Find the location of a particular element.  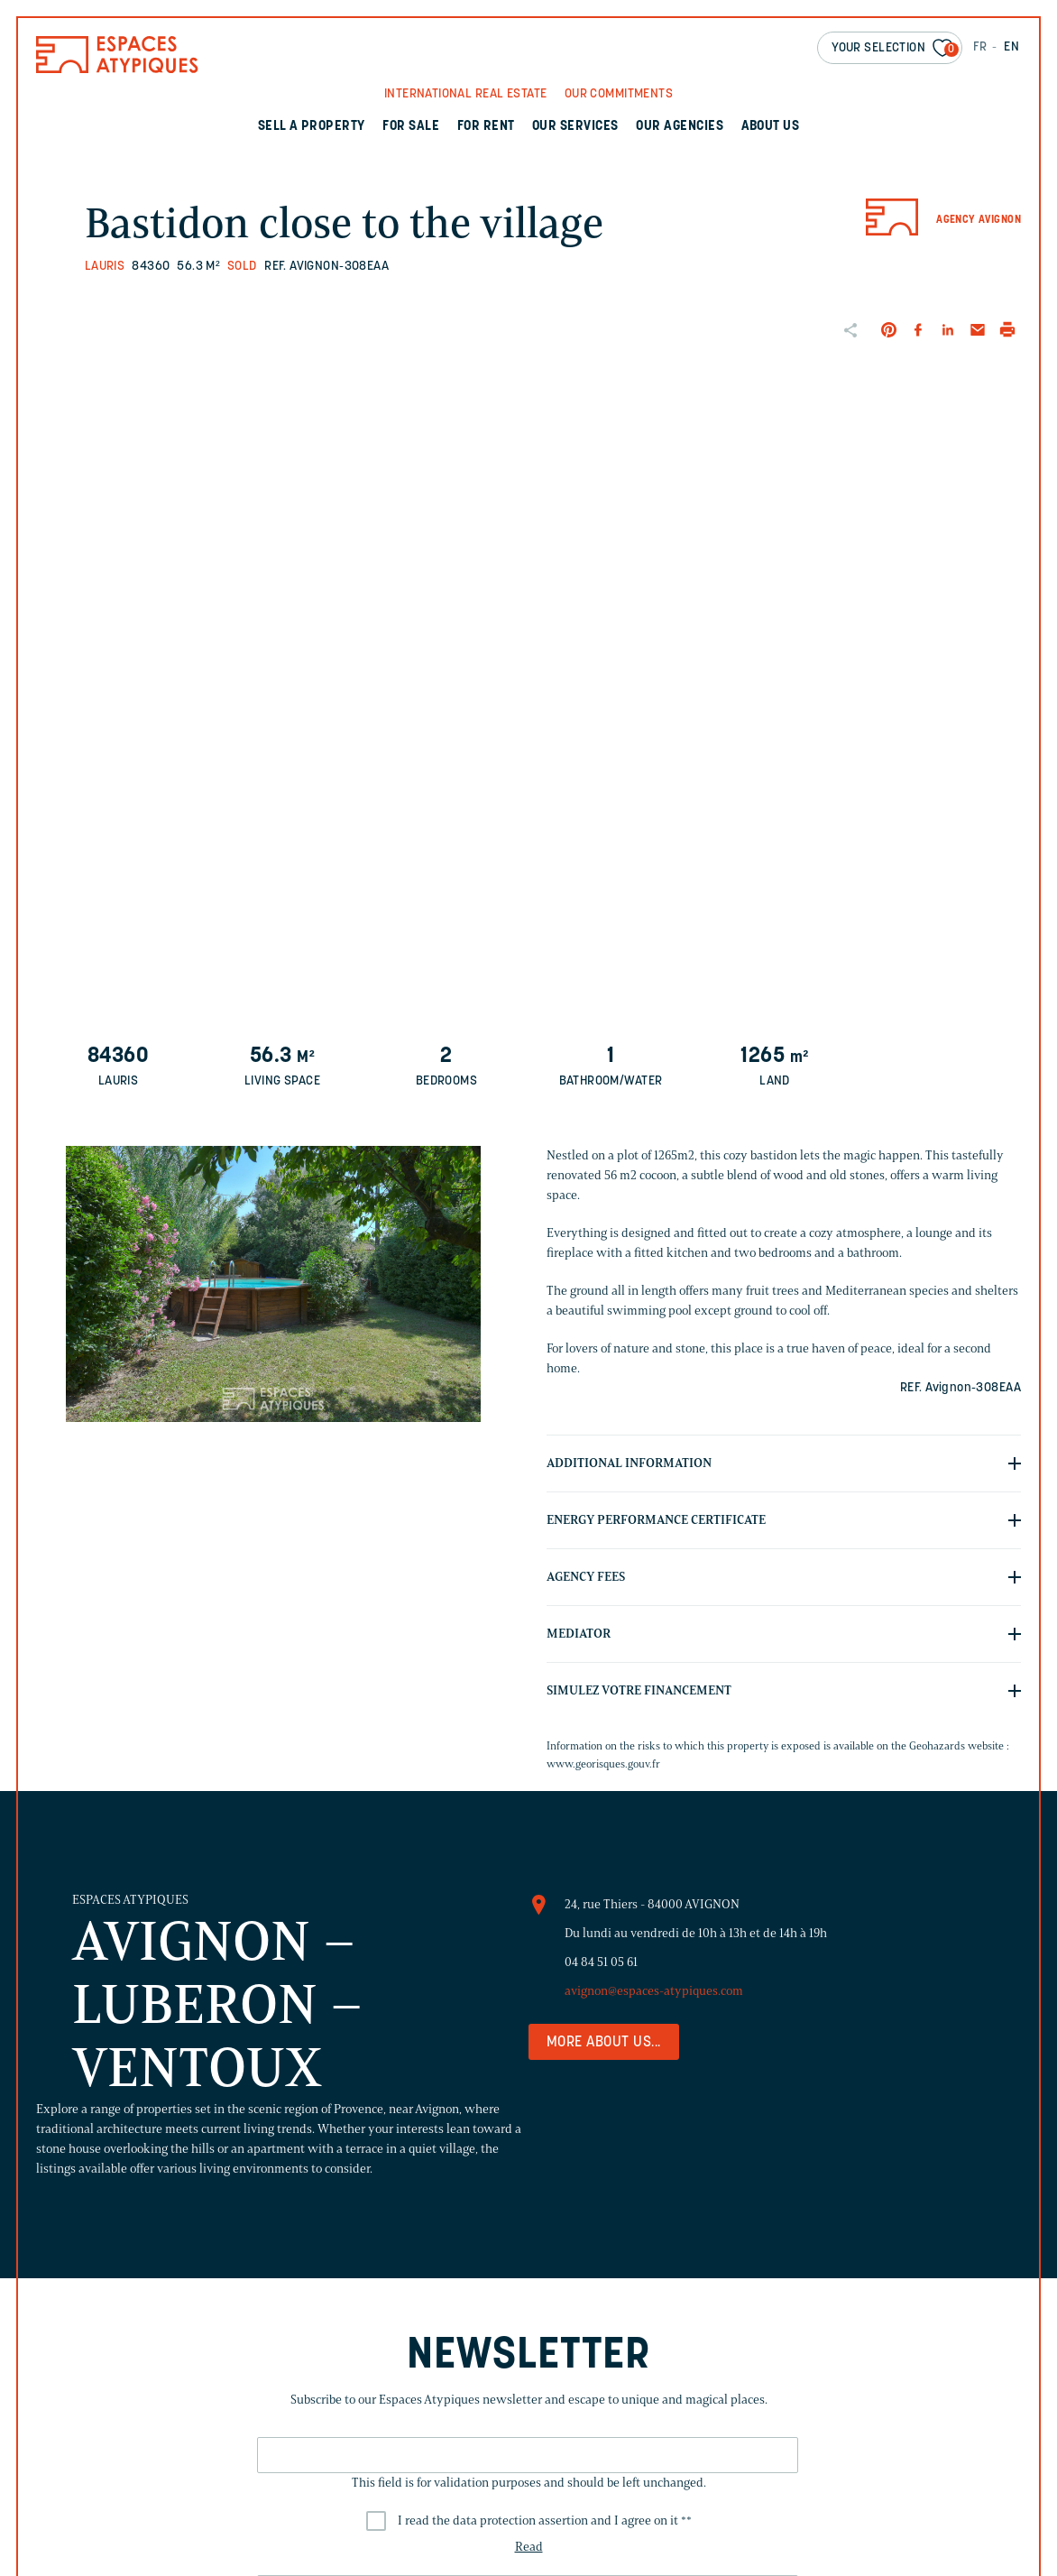

Read is located at coordinates (529, 2546).